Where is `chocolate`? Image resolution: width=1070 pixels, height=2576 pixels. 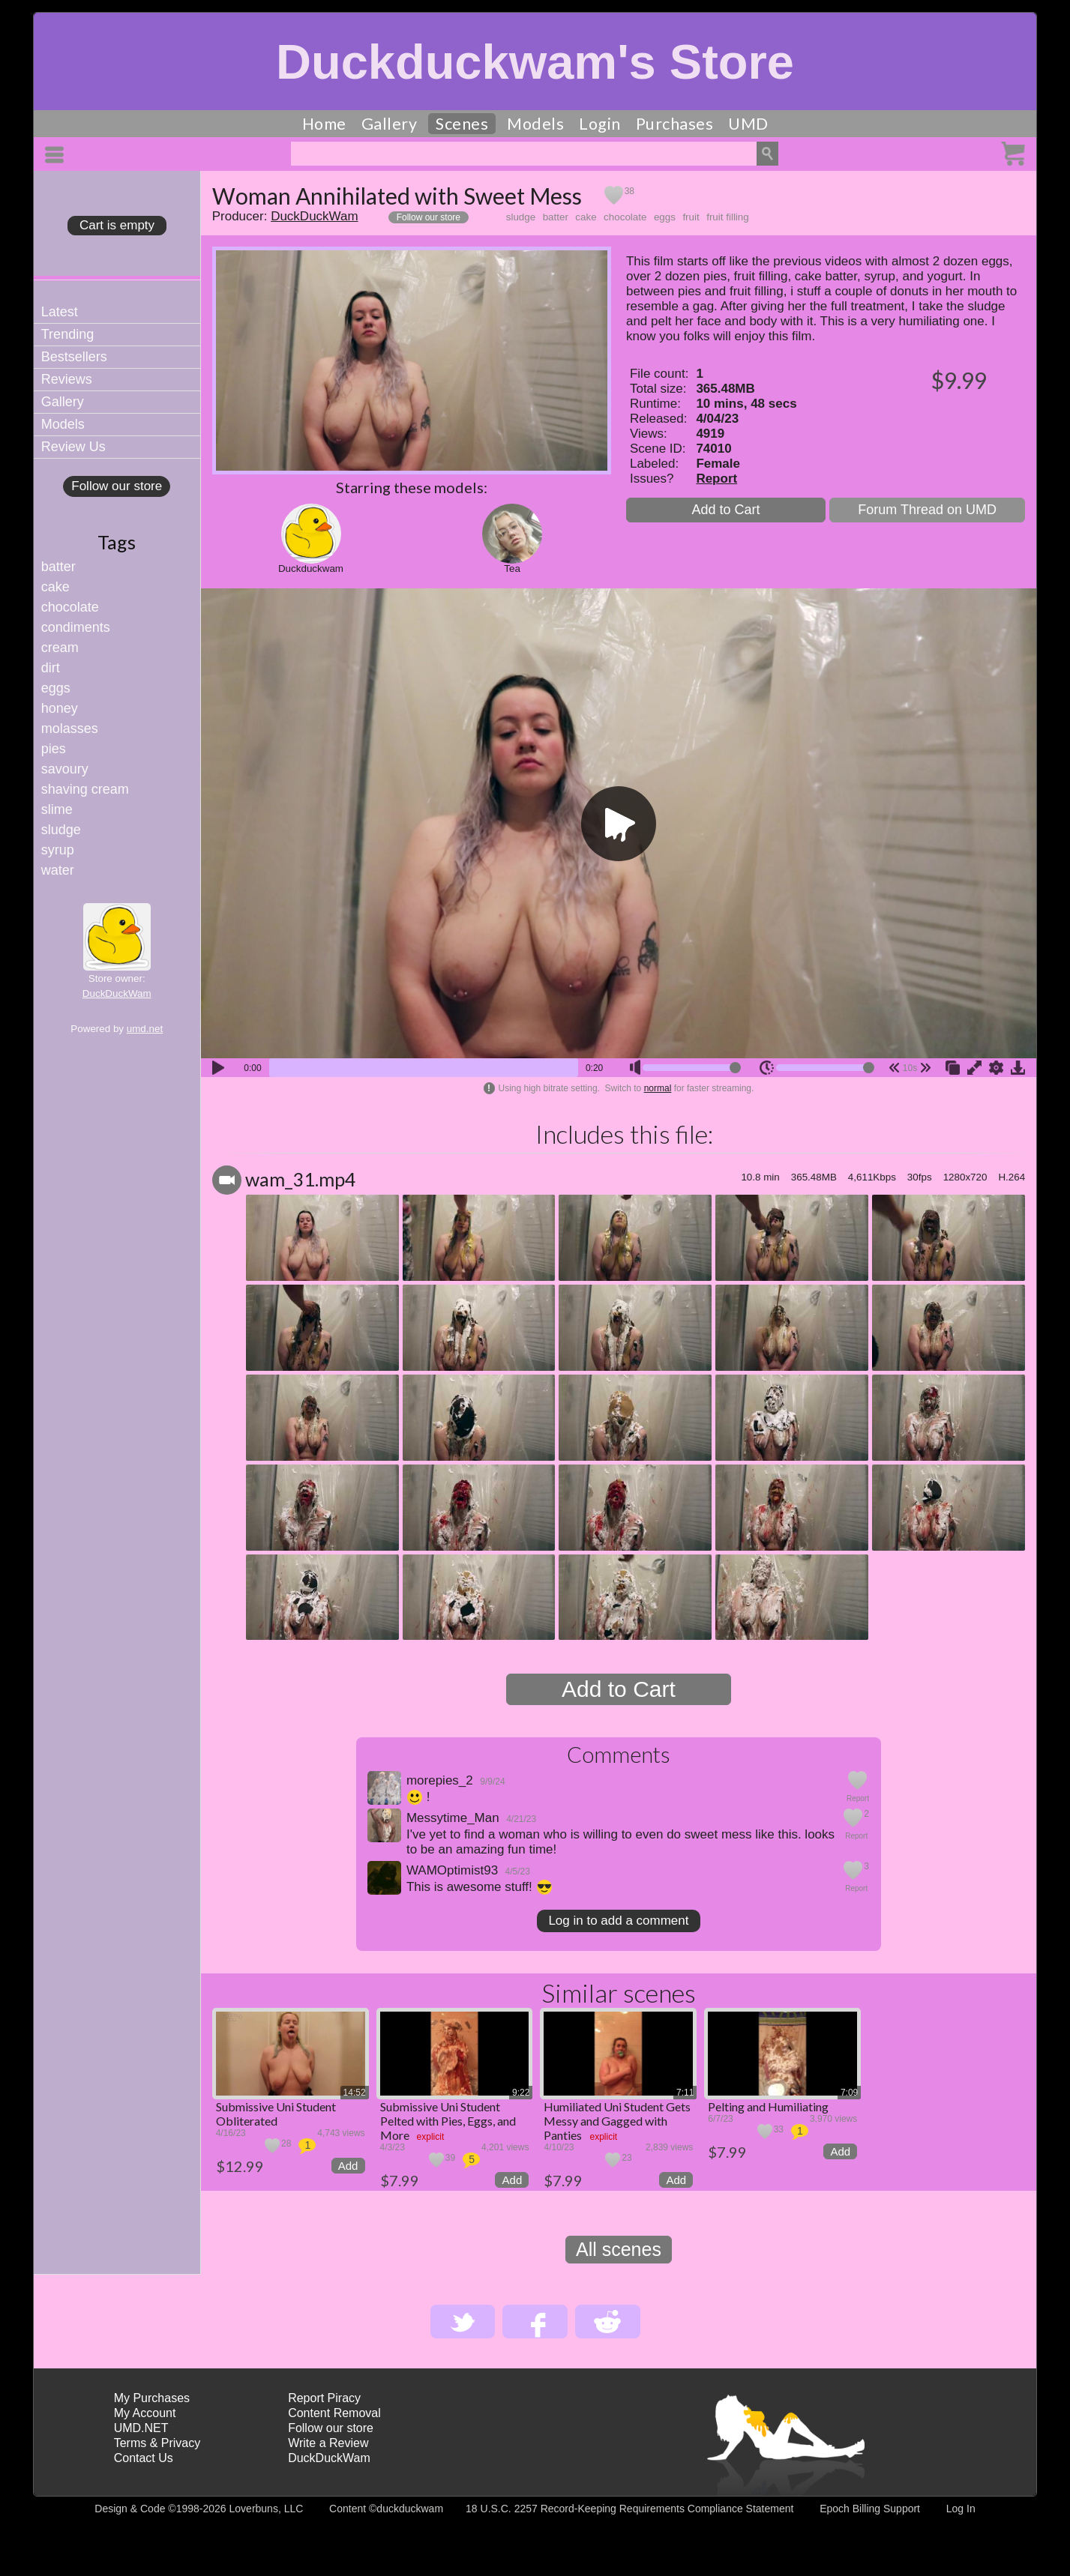 chocolate is located at coordinates (70, 607).